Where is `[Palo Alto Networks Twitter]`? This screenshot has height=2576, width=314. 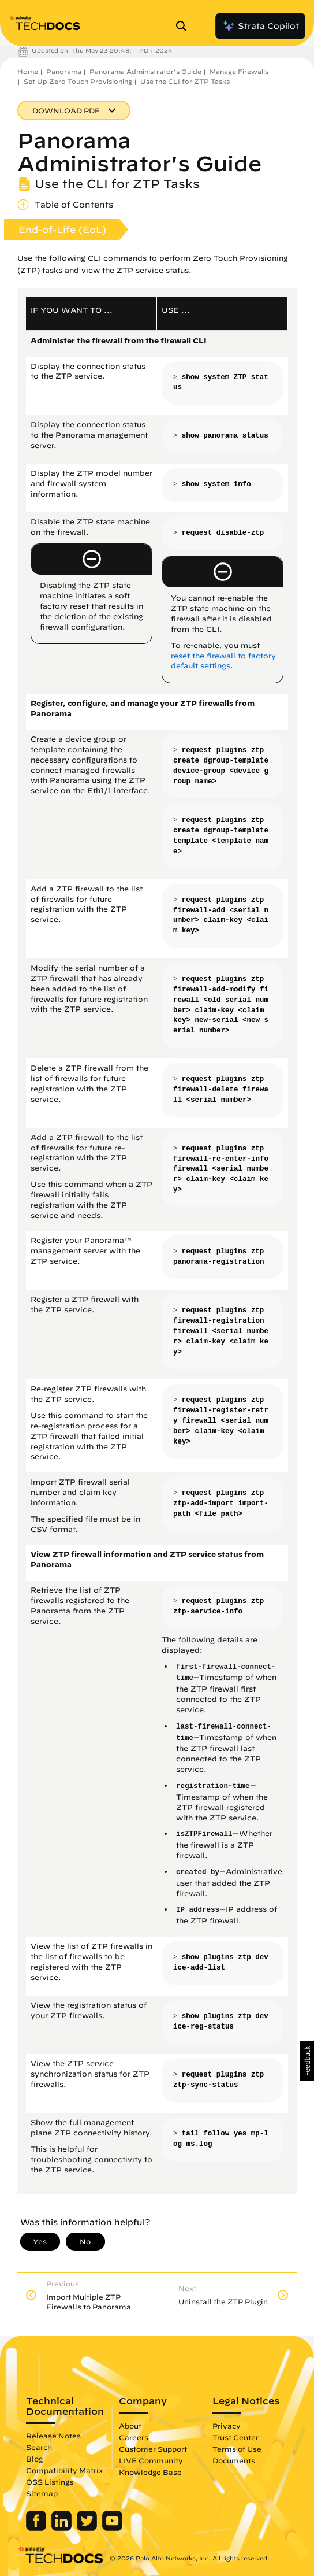 [Palo Alto Networks Twitter] is located at coordinates (88, 2528).